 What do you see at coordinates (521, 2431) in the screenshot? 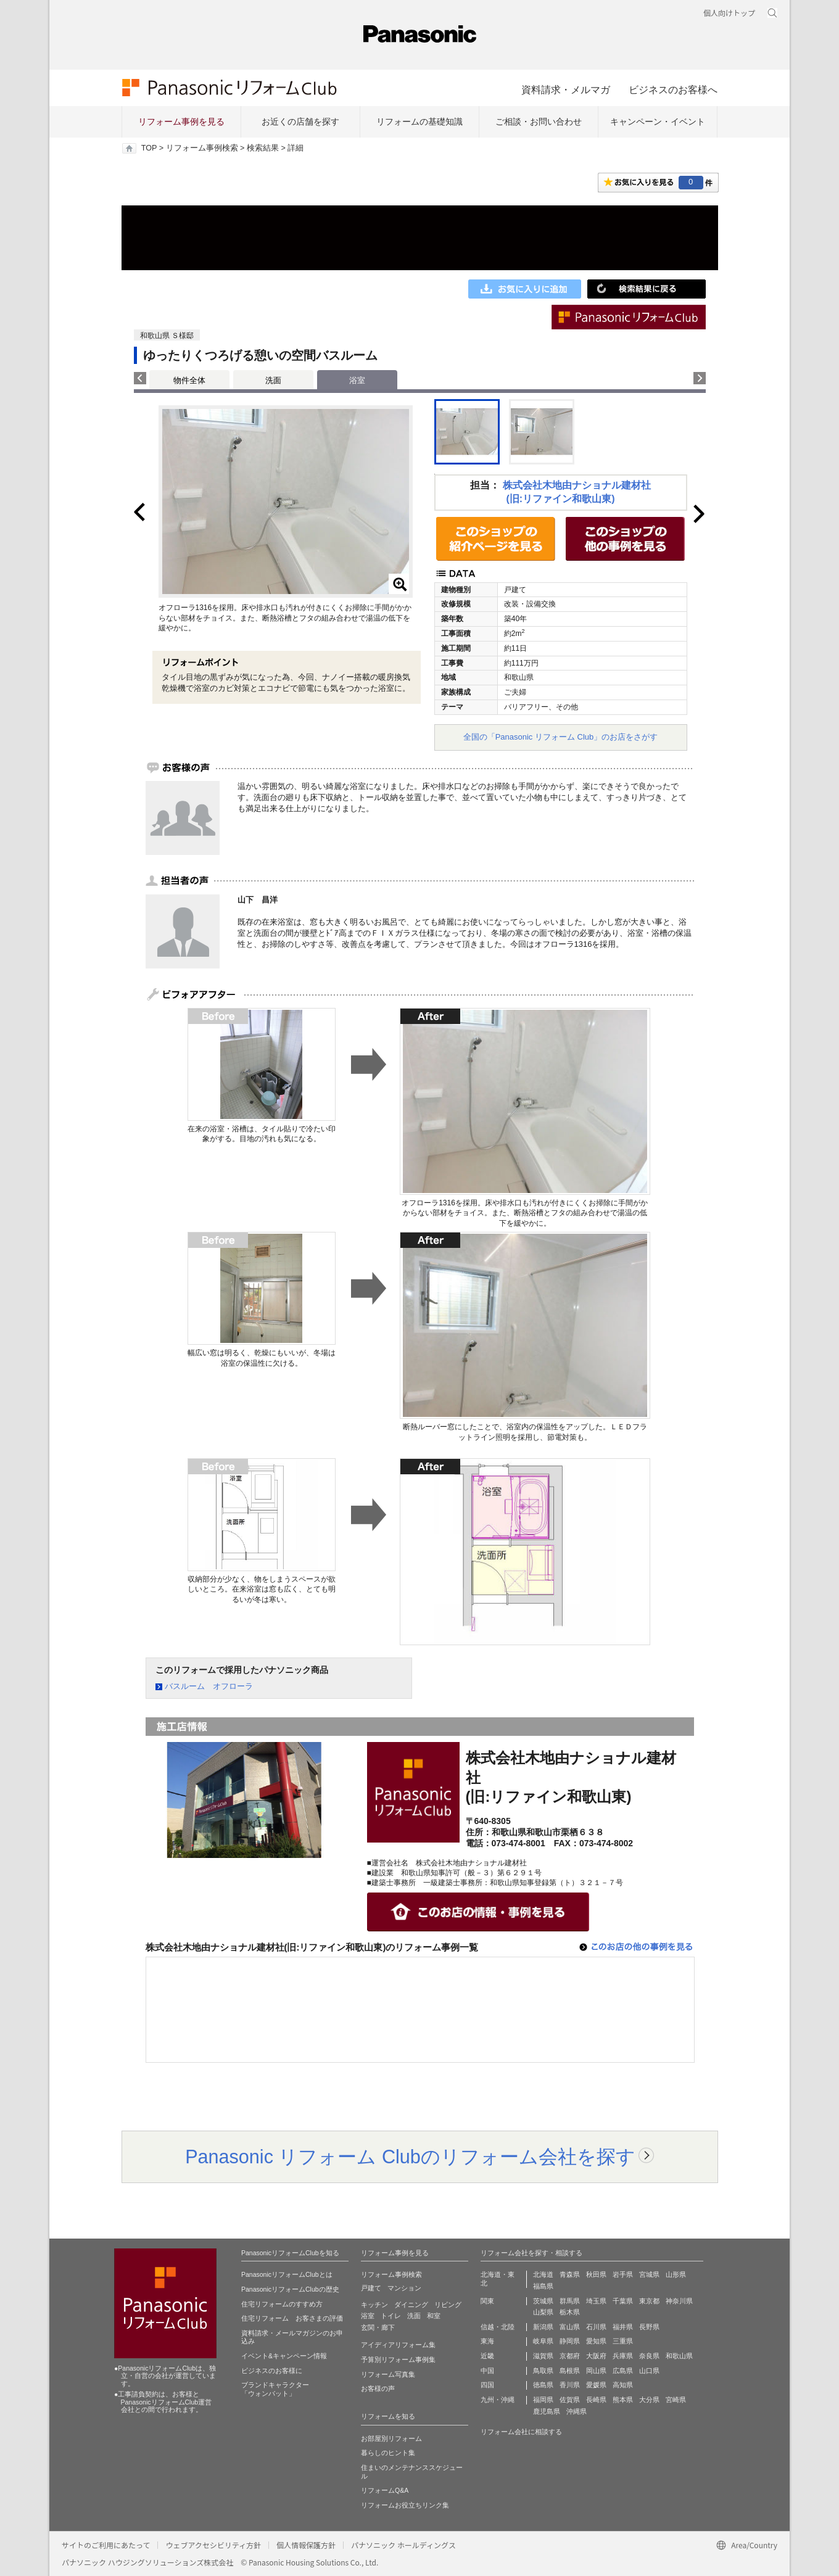
I see `リフォーム会社に相談する` at bounding box center [521, 2431].